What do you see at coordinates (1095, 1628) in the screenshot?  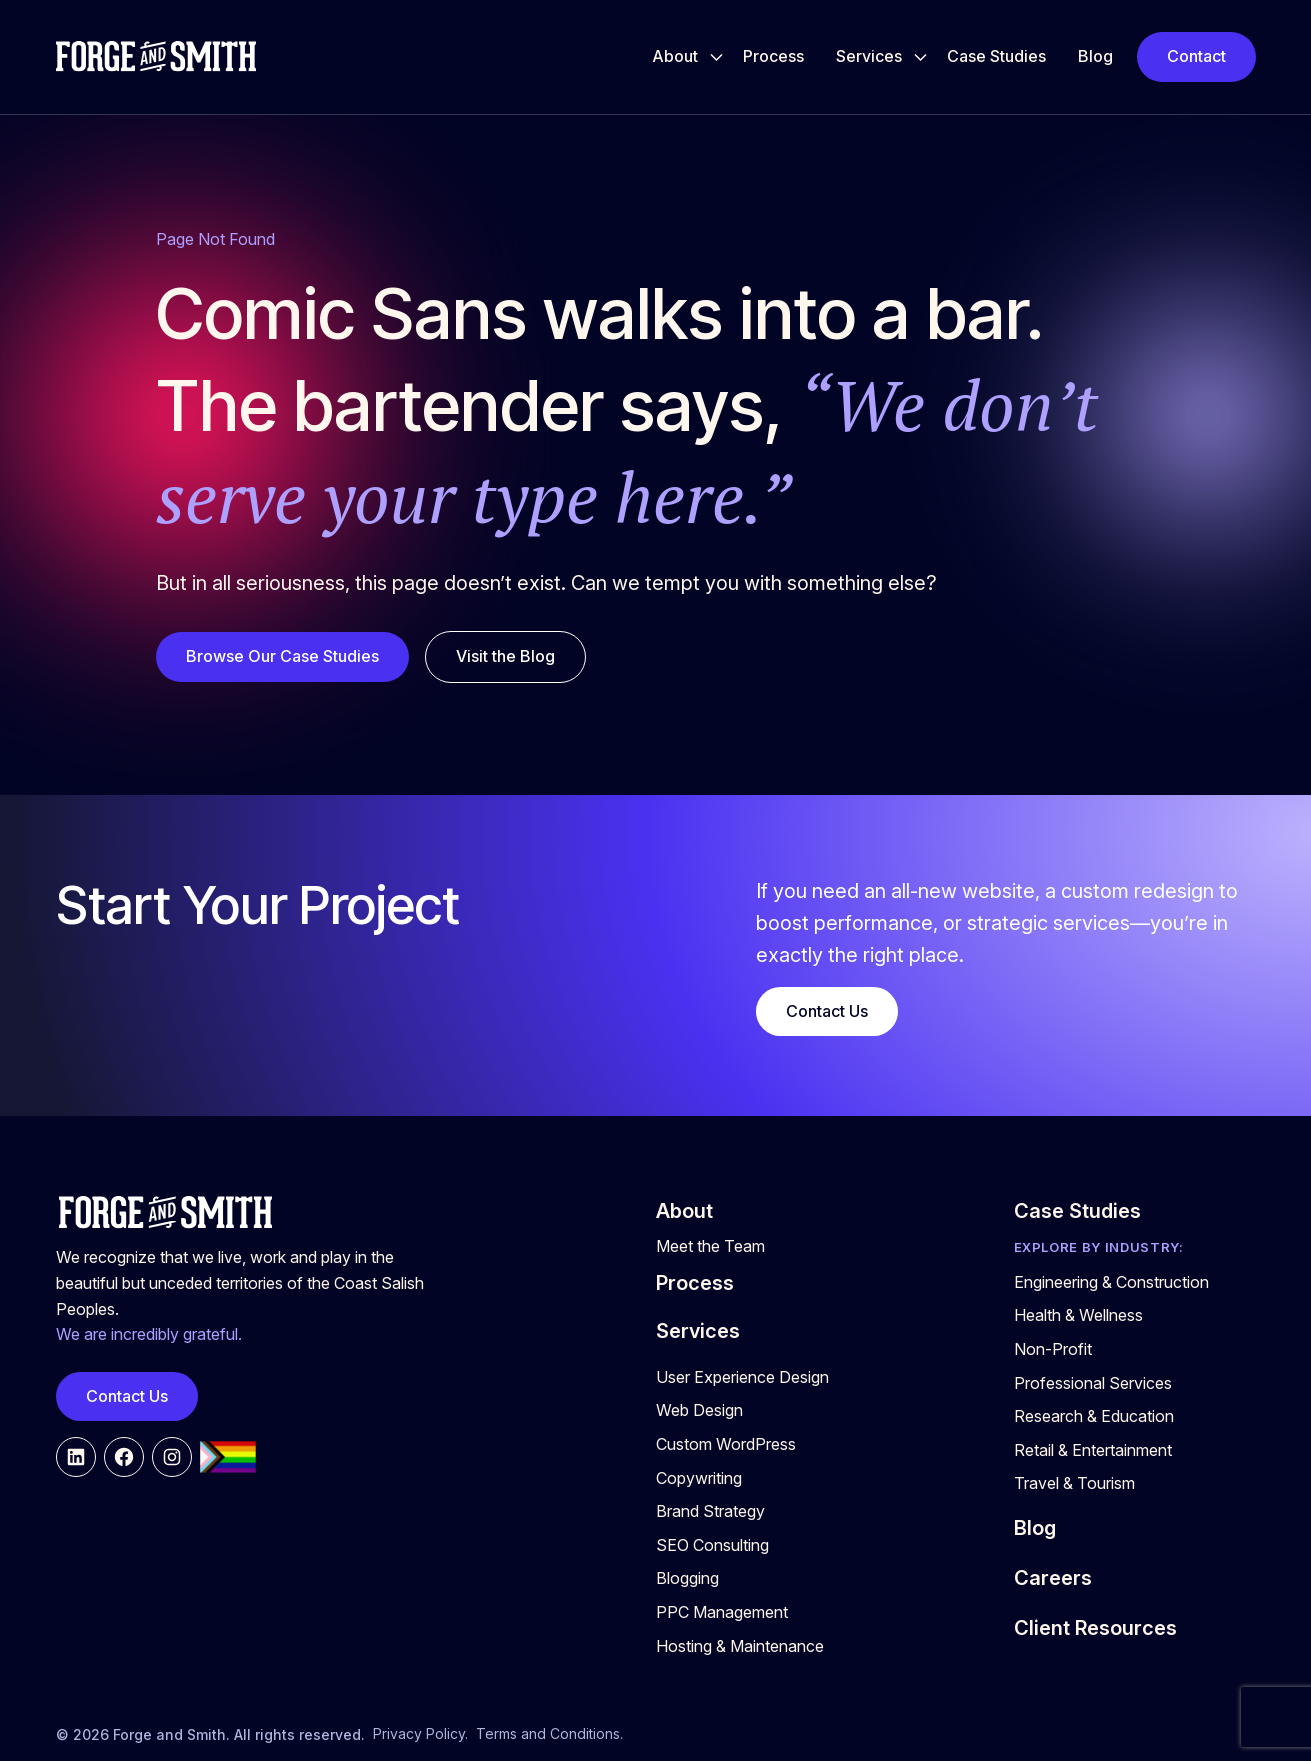 I see `Client Resources` at bounding box center [1095, 1628].